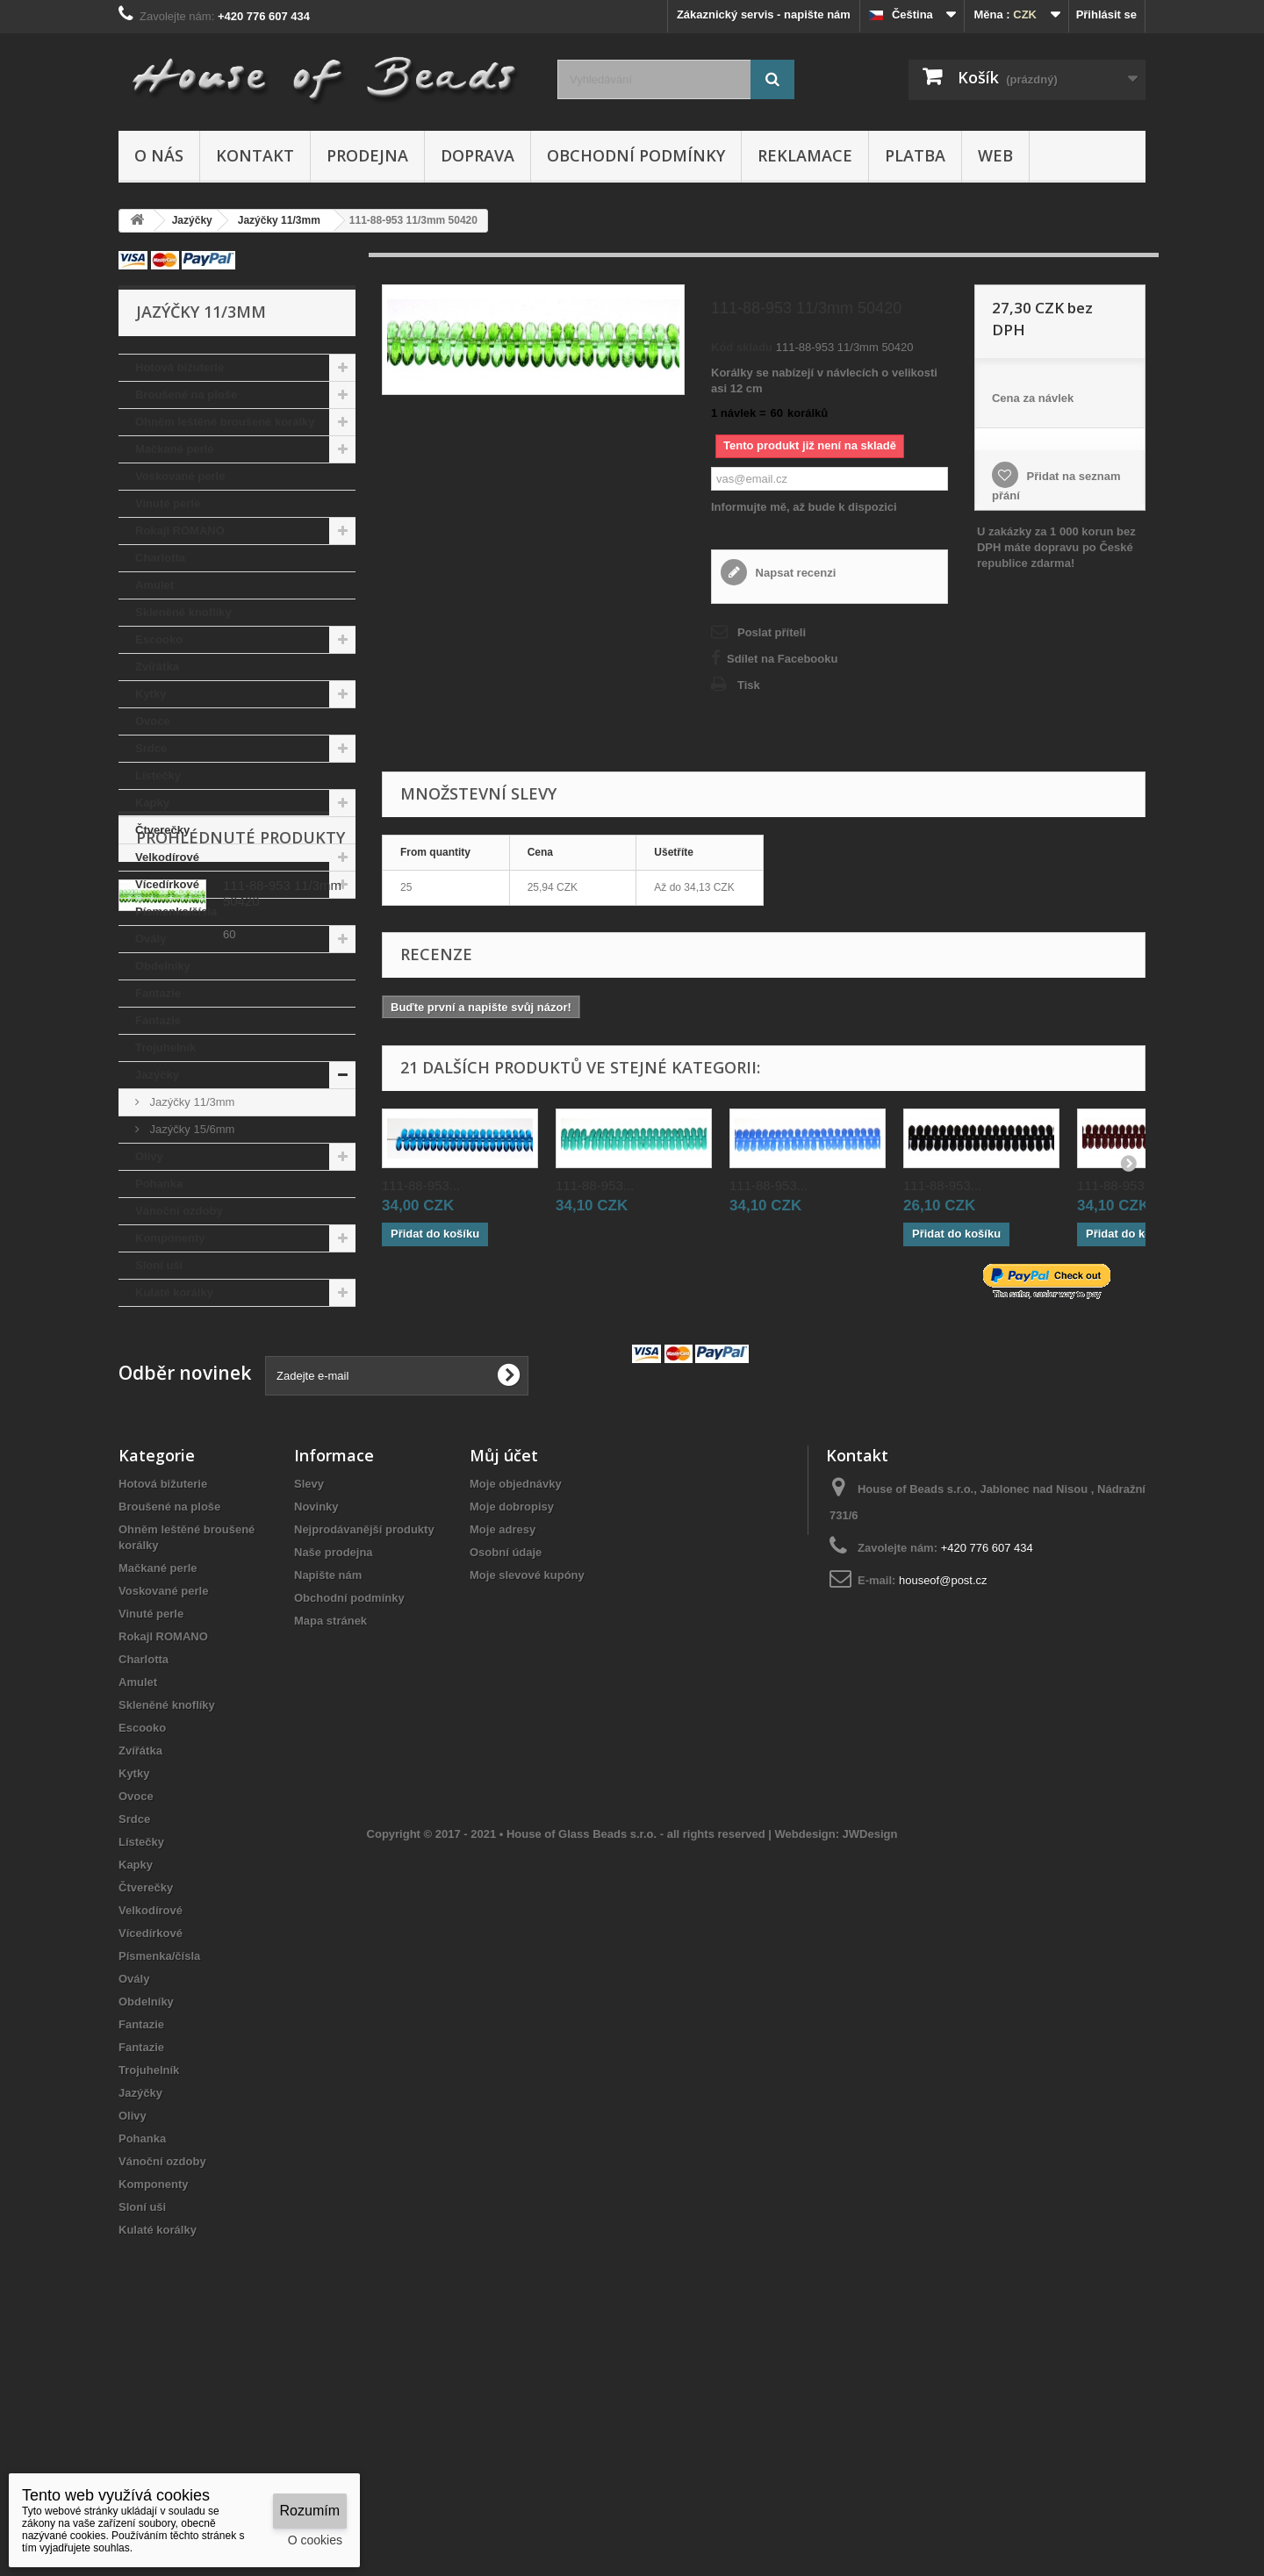 This screenshot has height=2576, width=1264. What do you see at coordinates (150, 693) in the screenshot?
I see `Kytky` at bounding box center [150, 693].